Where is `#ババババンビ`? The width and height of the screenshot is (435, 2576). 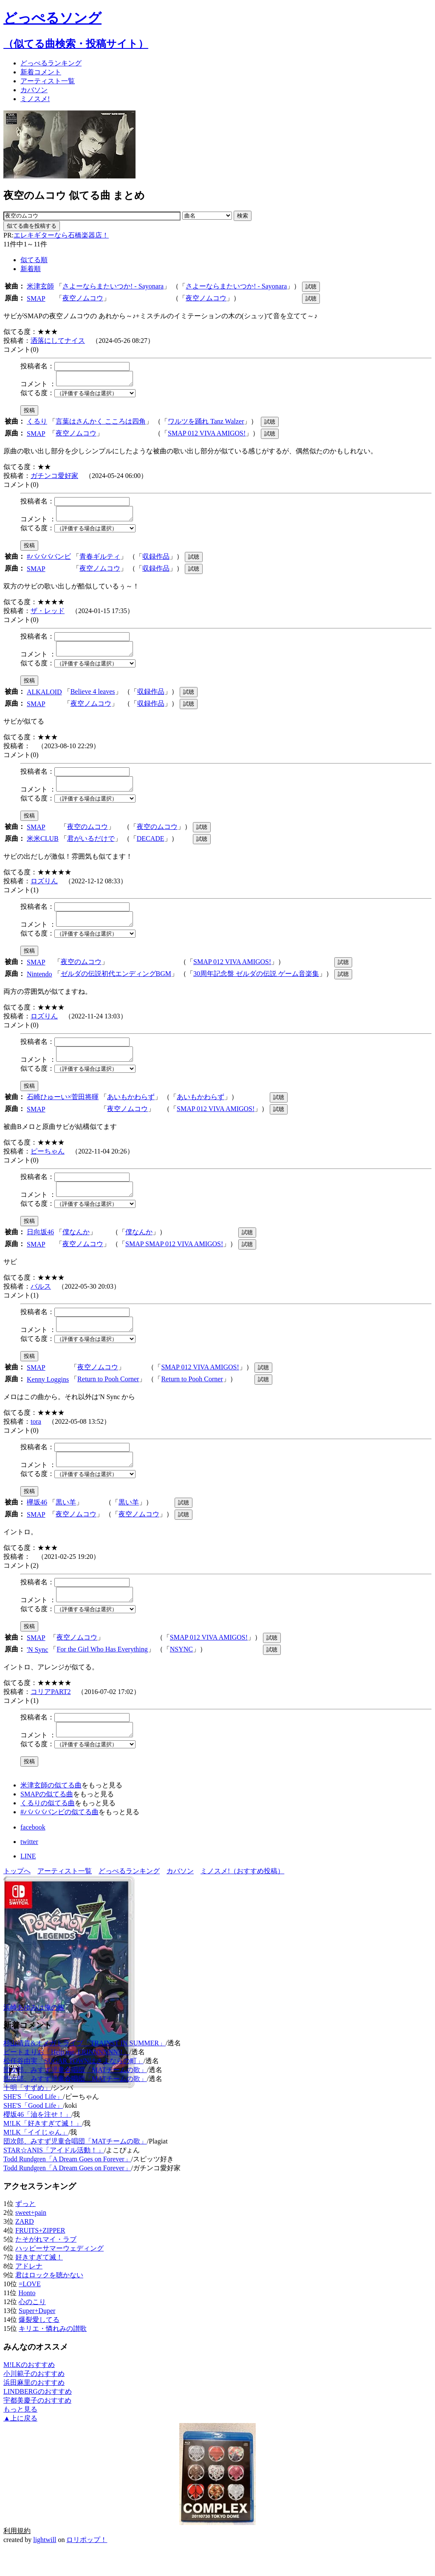
#ババババンビ is located at coordinates (49, 561).